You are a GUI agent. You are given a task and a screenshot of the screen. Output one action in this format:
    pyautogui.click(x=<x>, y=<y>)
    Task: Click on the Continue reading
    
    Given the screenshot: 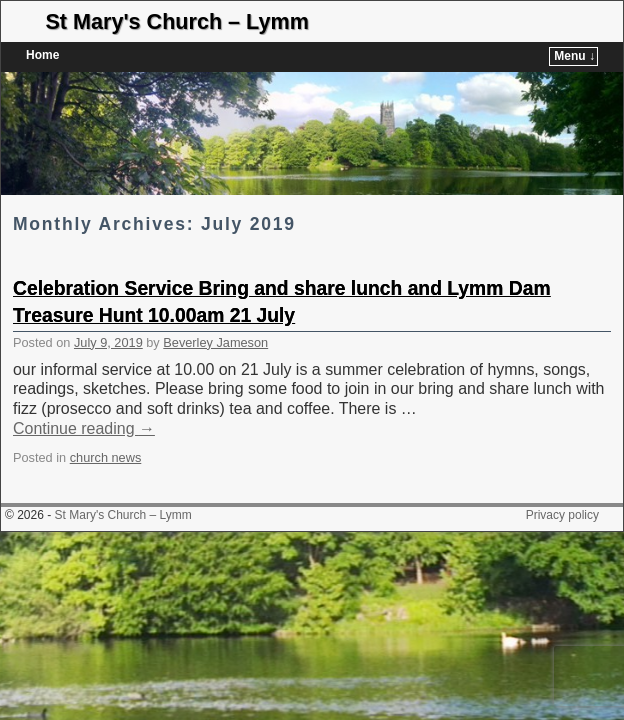 What is the action you would take?
    pyautogui.click(x=84, y=398)
    